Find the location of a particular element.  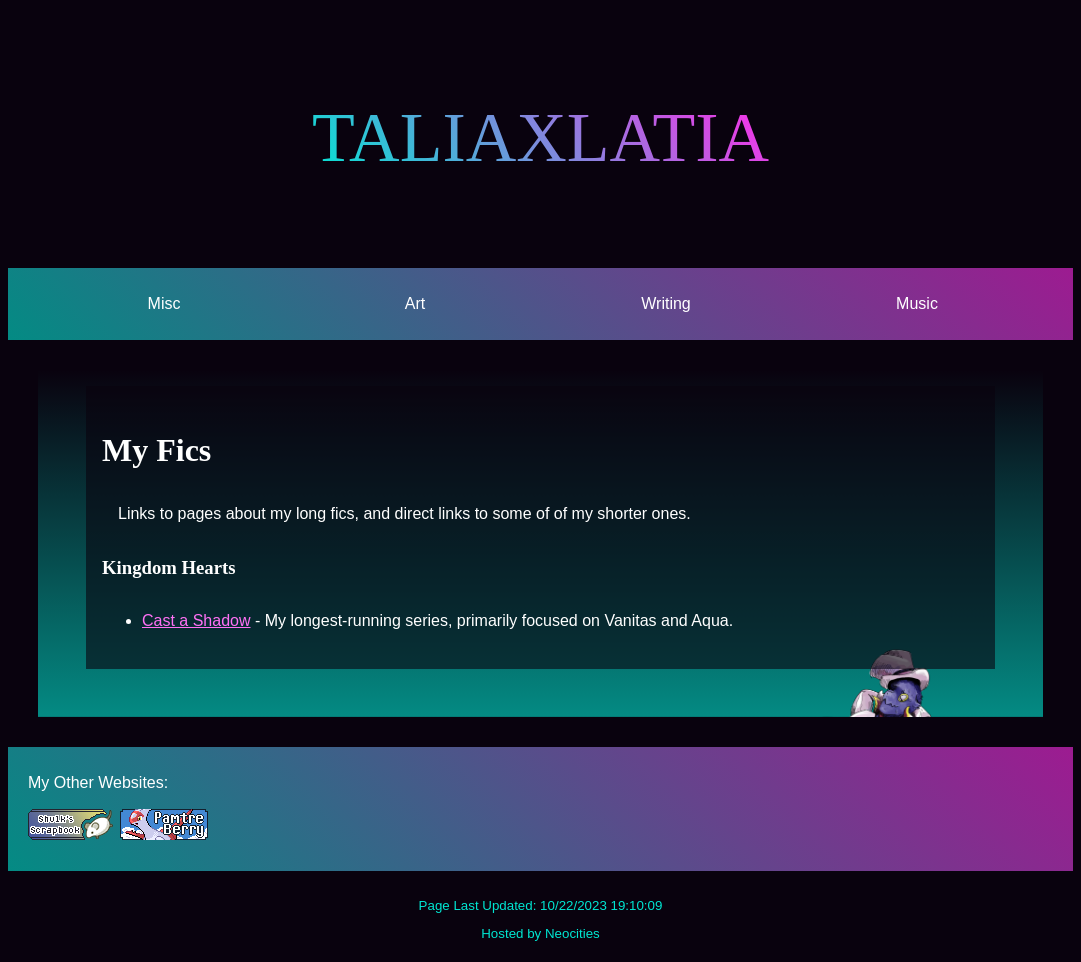

Misc is located at coordinates (164, 303).